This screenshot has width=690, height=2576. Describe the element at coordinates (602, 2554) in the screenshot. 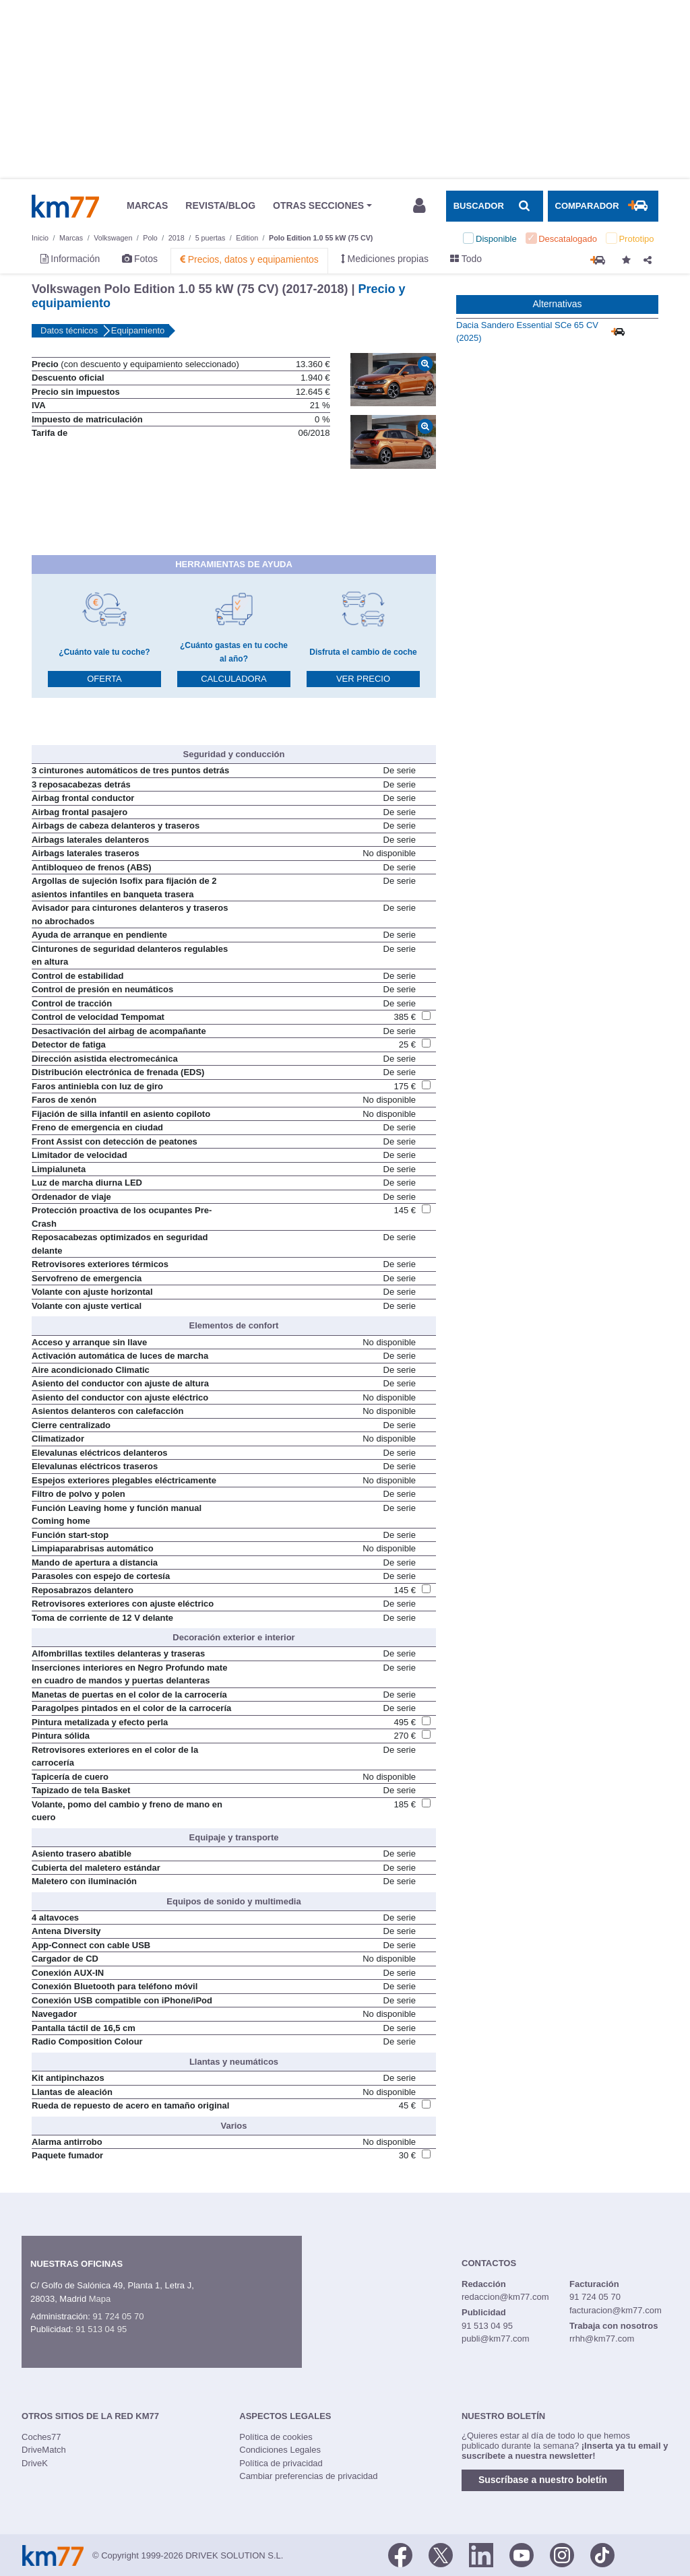

I see `[TikTok]` at that location.